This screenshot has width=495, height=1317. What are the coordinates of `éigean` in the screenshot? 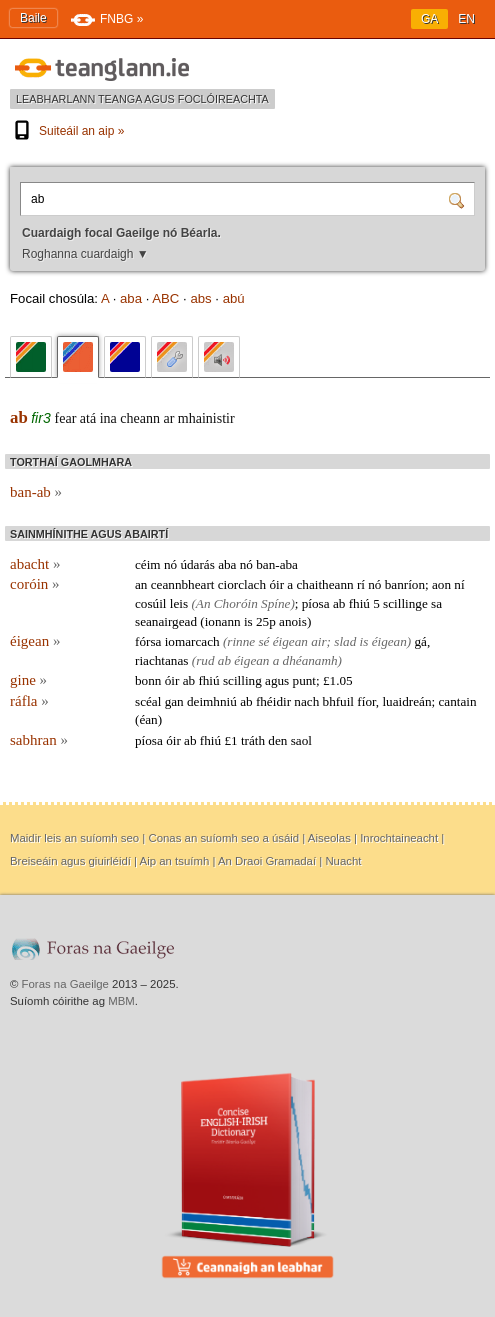 It's located at (35, 641).